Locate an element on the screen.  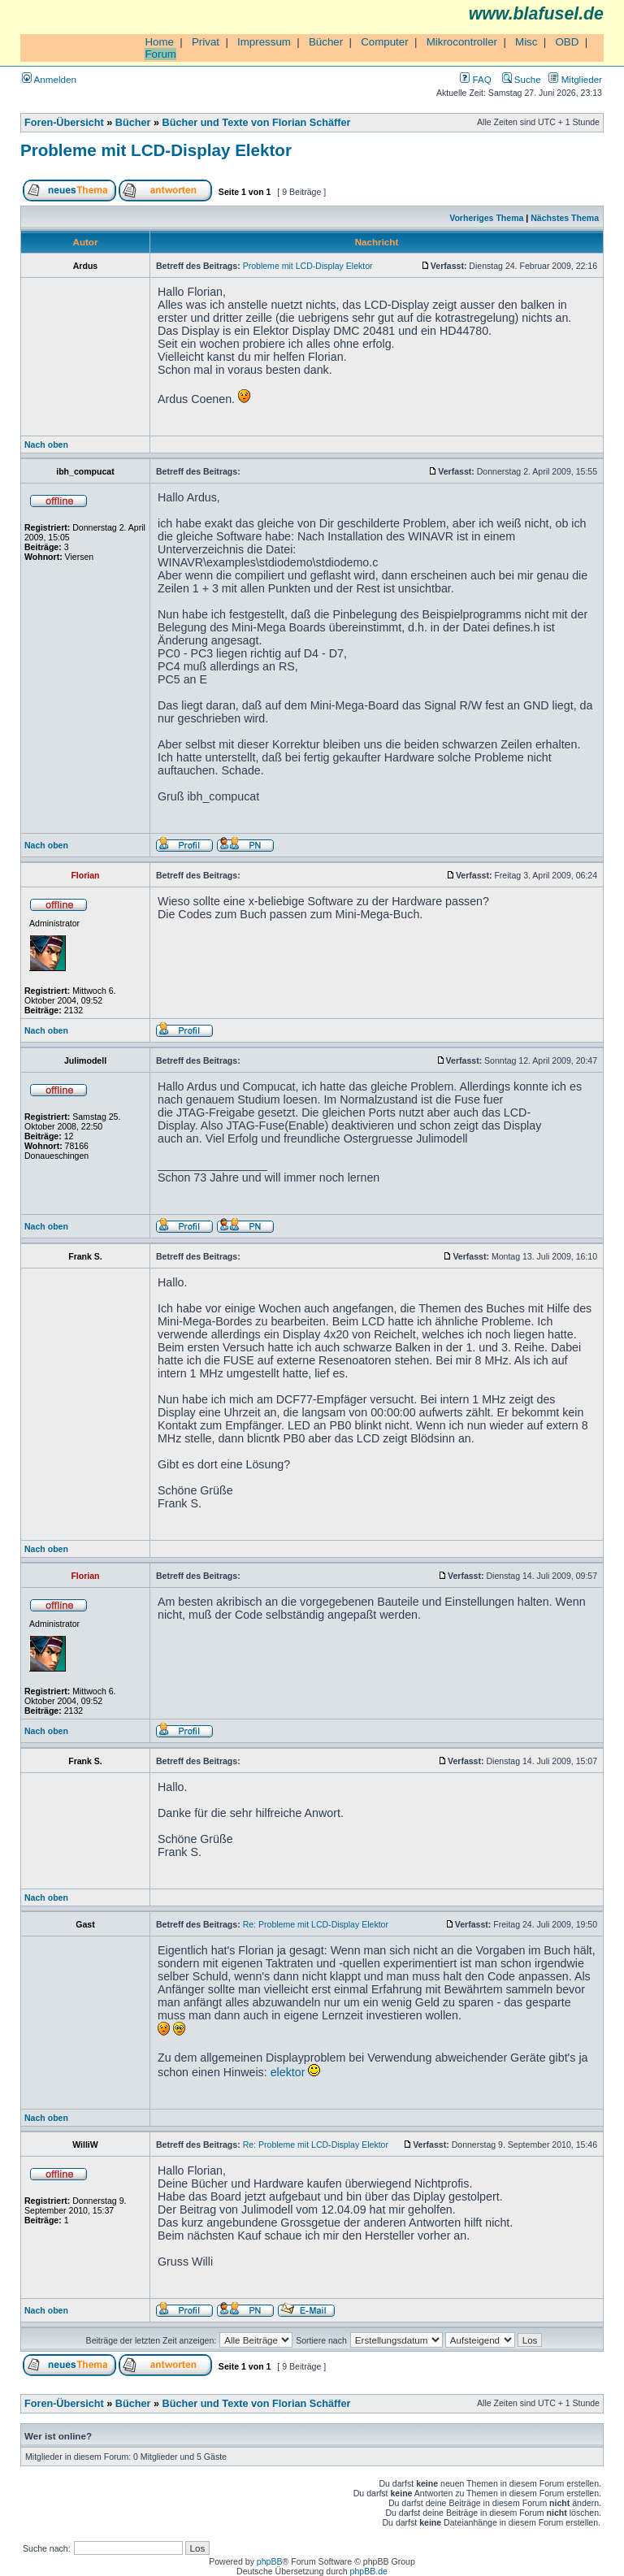
Foren-Übersicht is located at coordinates (64, 122).